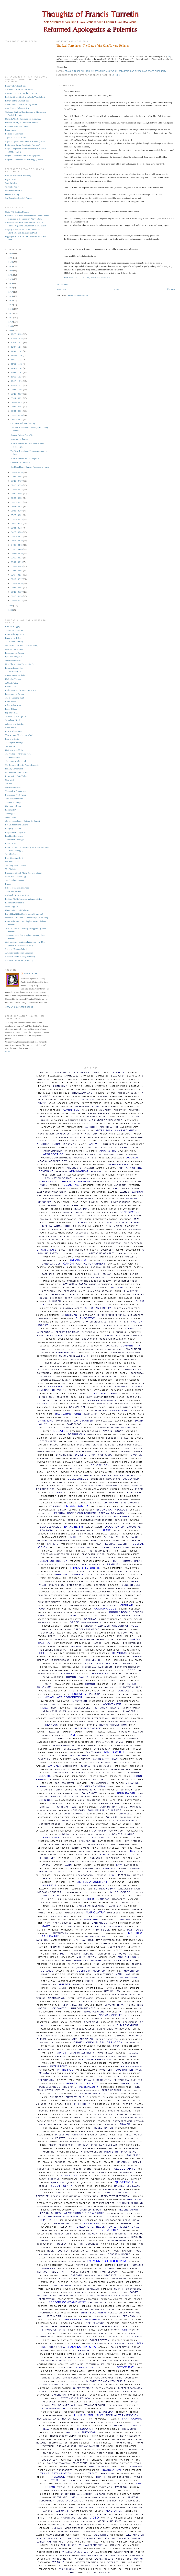 The width and height of the screenshot is (180, 2576). What do you see at coordinates (96, 1933) in the screenshot?
I see `Matthew 27:52` at bounding box center [96, 1933].